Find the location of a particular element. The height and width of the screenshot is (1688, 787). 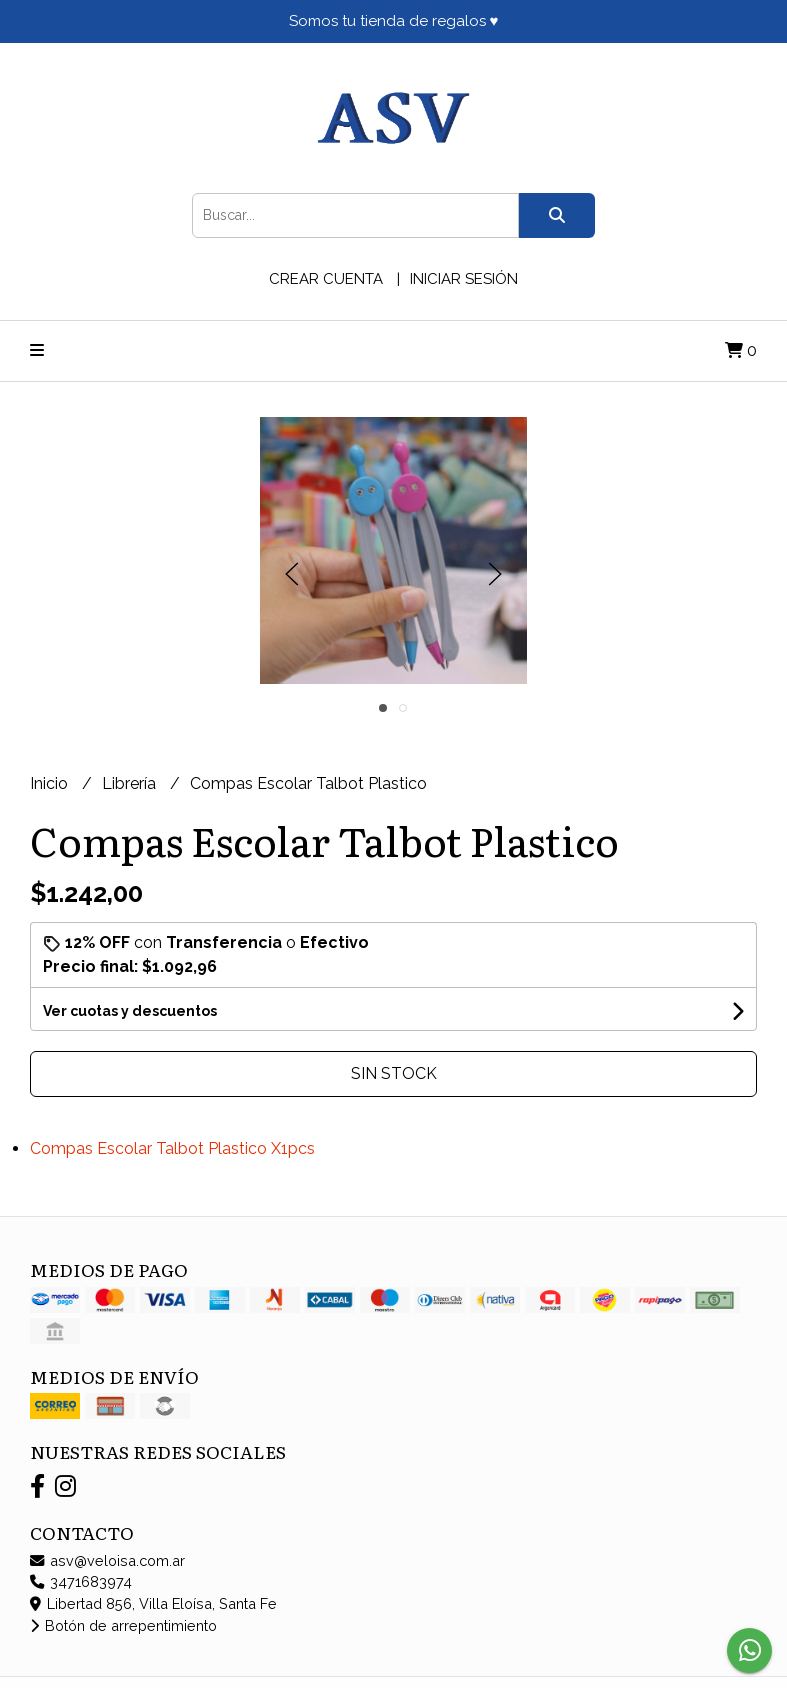

Inicio is located at coordinates (51, 783).